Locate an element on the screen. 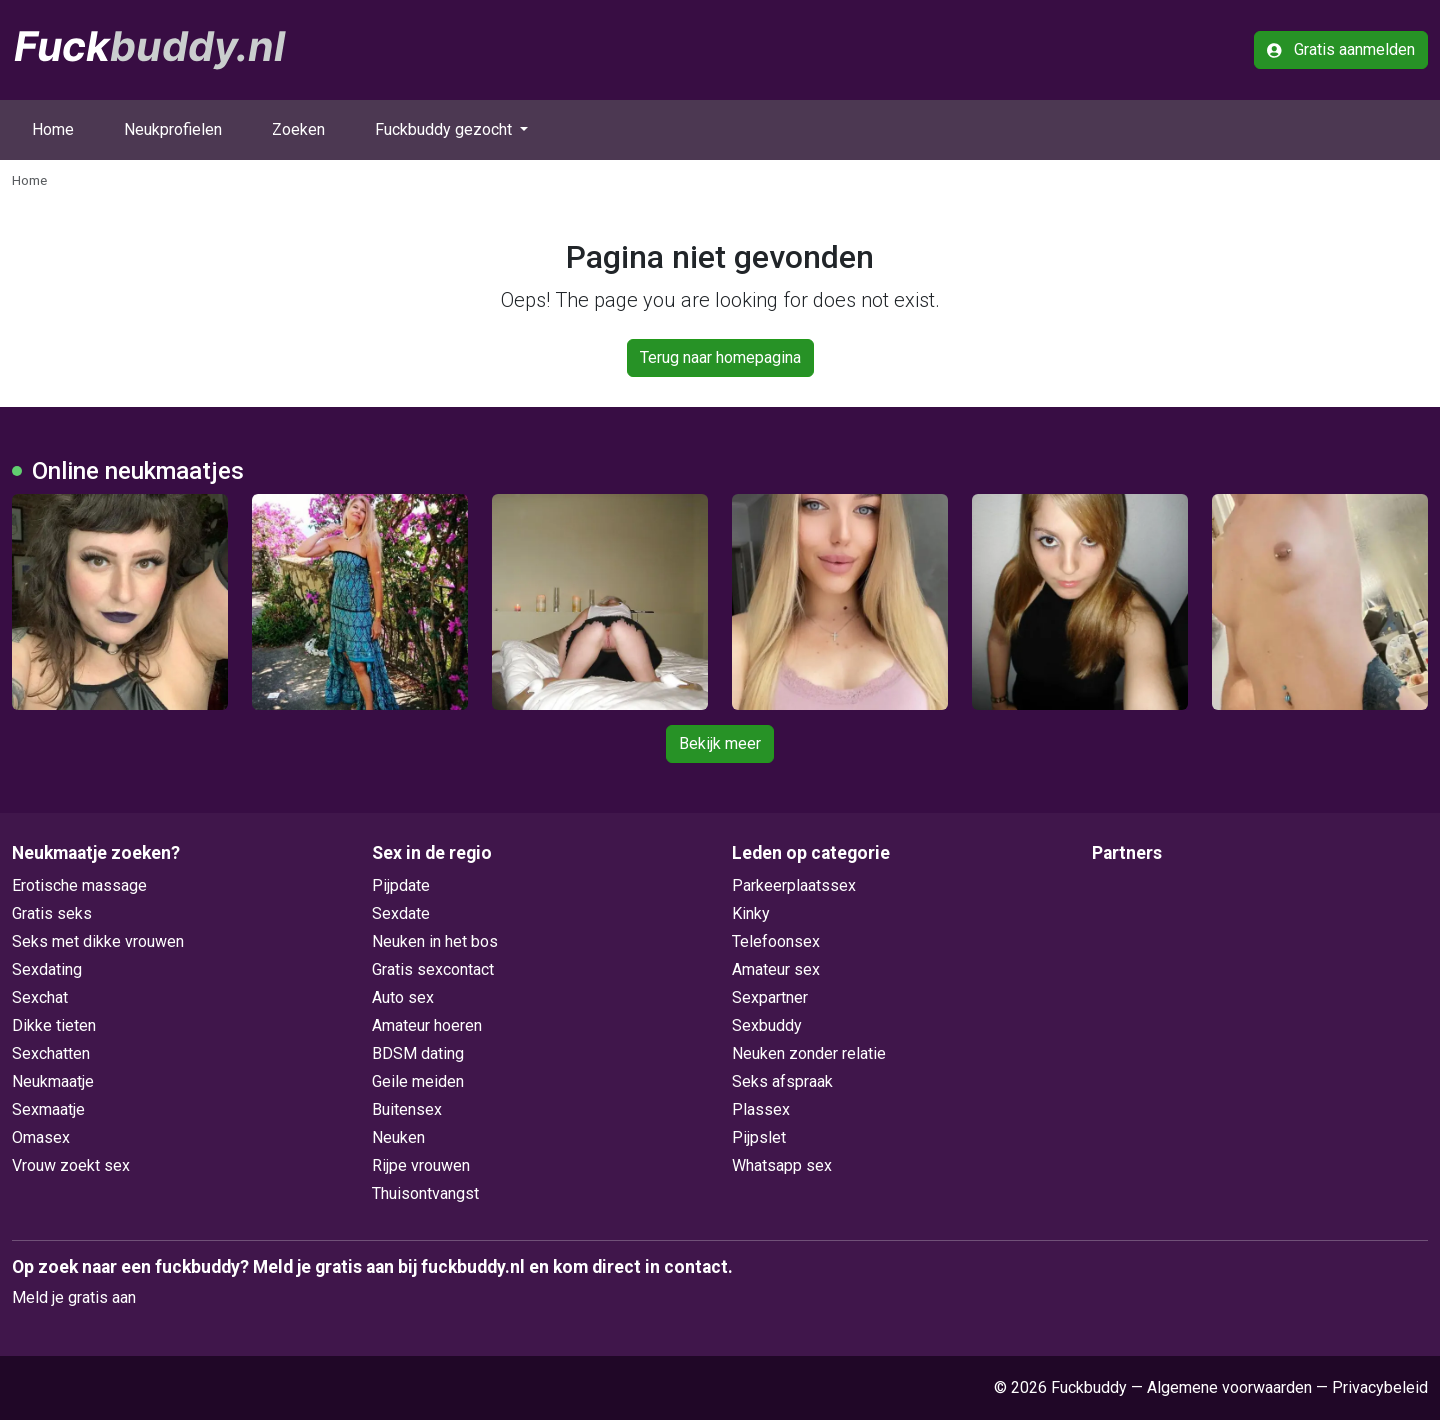  Thuisontvangst is located at coordinates (425, 1193).